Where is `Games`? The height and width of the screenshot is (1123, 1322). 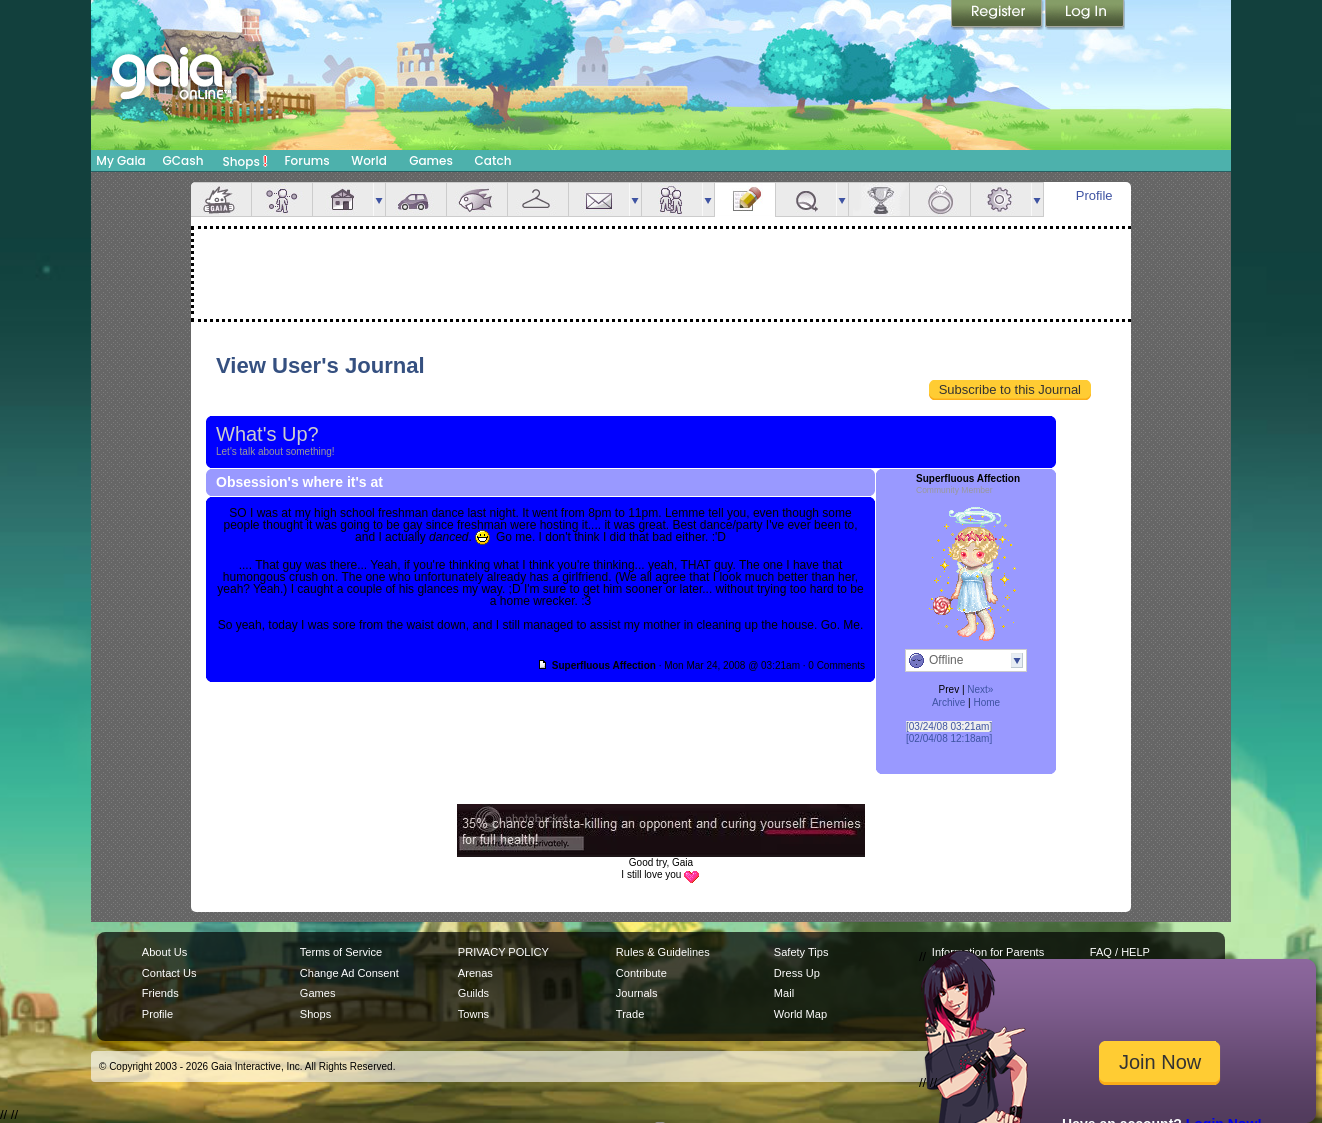 Games is located at coordinates (431, 160).